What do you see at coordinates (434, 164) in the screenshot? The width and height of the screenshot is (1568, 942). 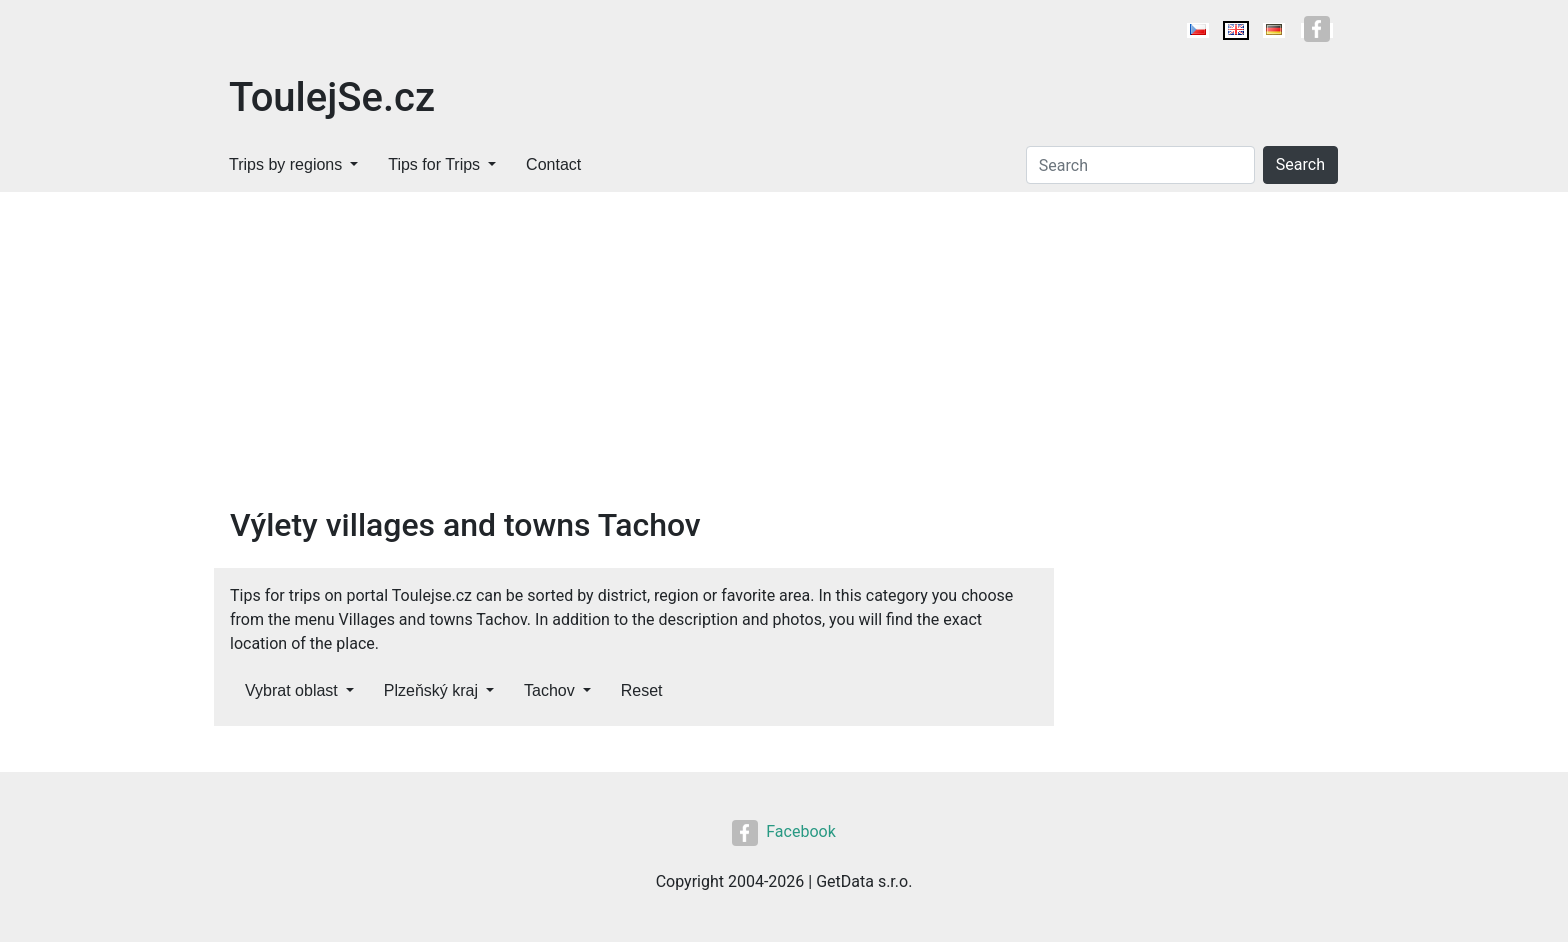 I see `Tips for Trips` at bounding box center [434, 164].